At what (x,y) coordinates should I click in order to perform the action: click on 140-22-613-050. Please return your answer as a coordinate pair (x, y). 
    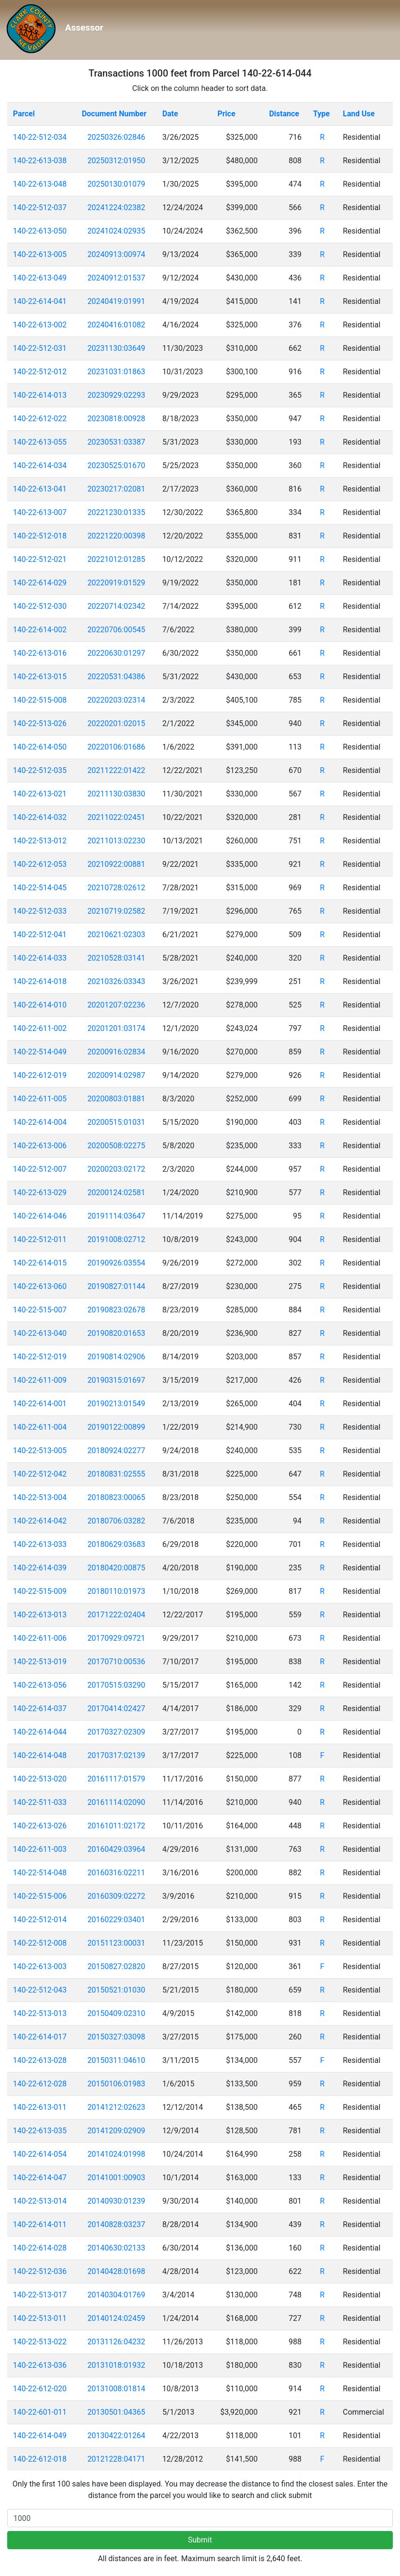
    Looking at the image, I should click on (40, 230).